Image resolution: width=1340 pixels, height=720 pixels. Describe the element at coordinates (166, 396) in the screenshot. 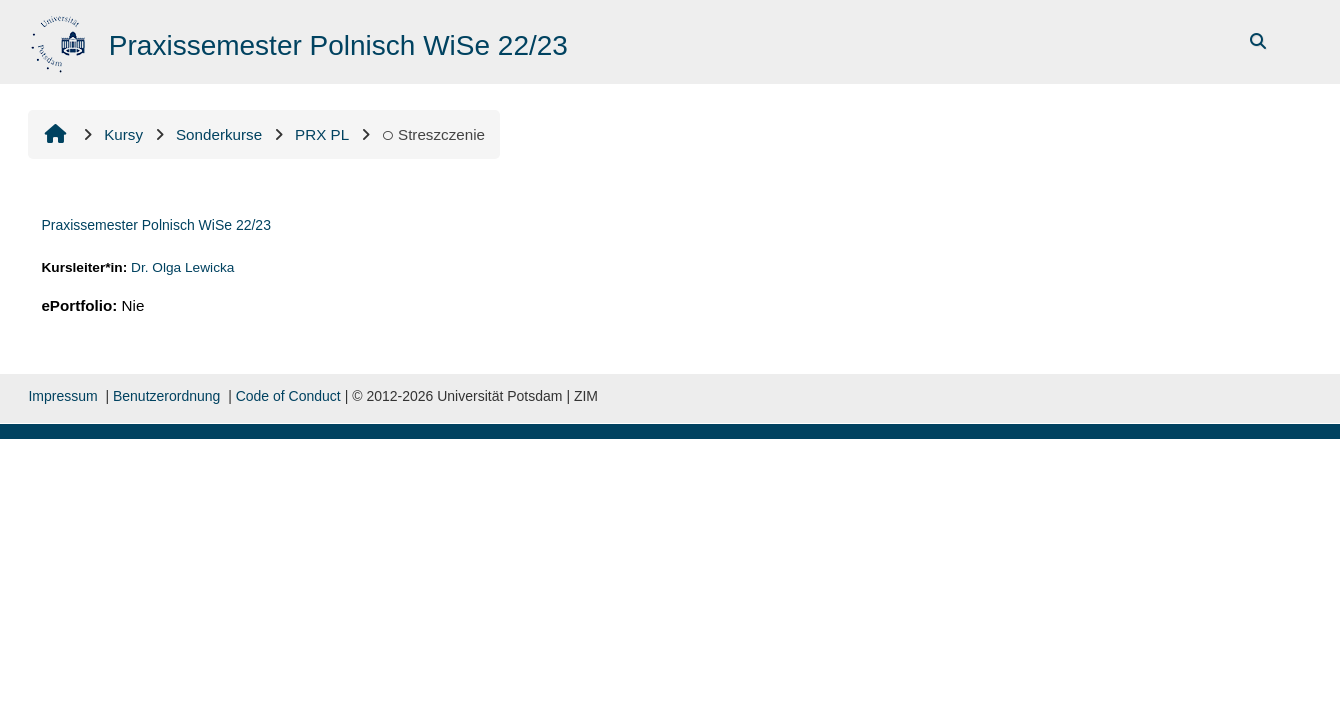

I see `Benutzerordnung` at that location.